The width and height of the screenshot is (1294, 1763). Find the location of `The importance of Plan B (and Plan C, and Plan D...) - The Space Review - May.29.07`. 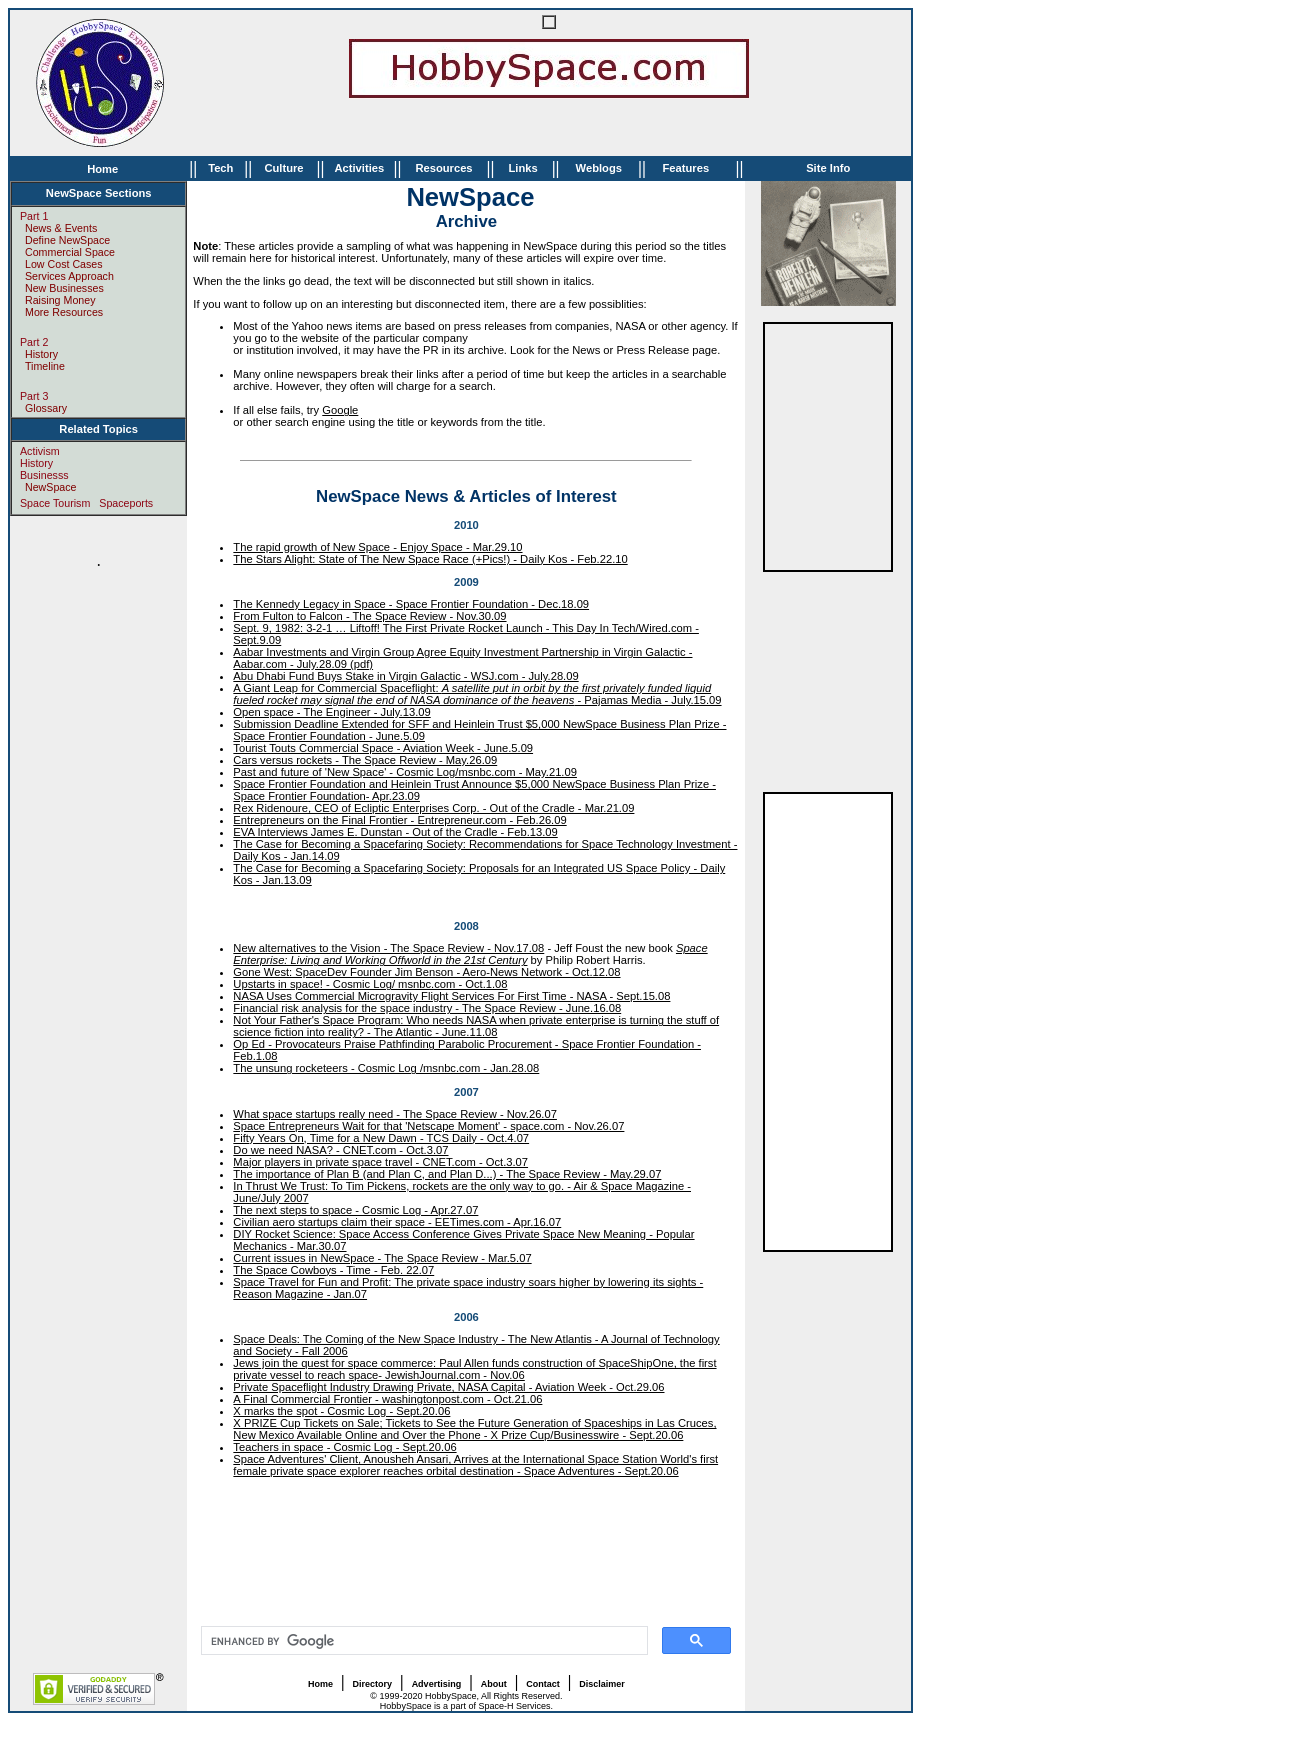

The importance of Plan B (and Plan C, and Plan D...) - The Space Review - May.29.07 is located at coordinates (447, 1174).